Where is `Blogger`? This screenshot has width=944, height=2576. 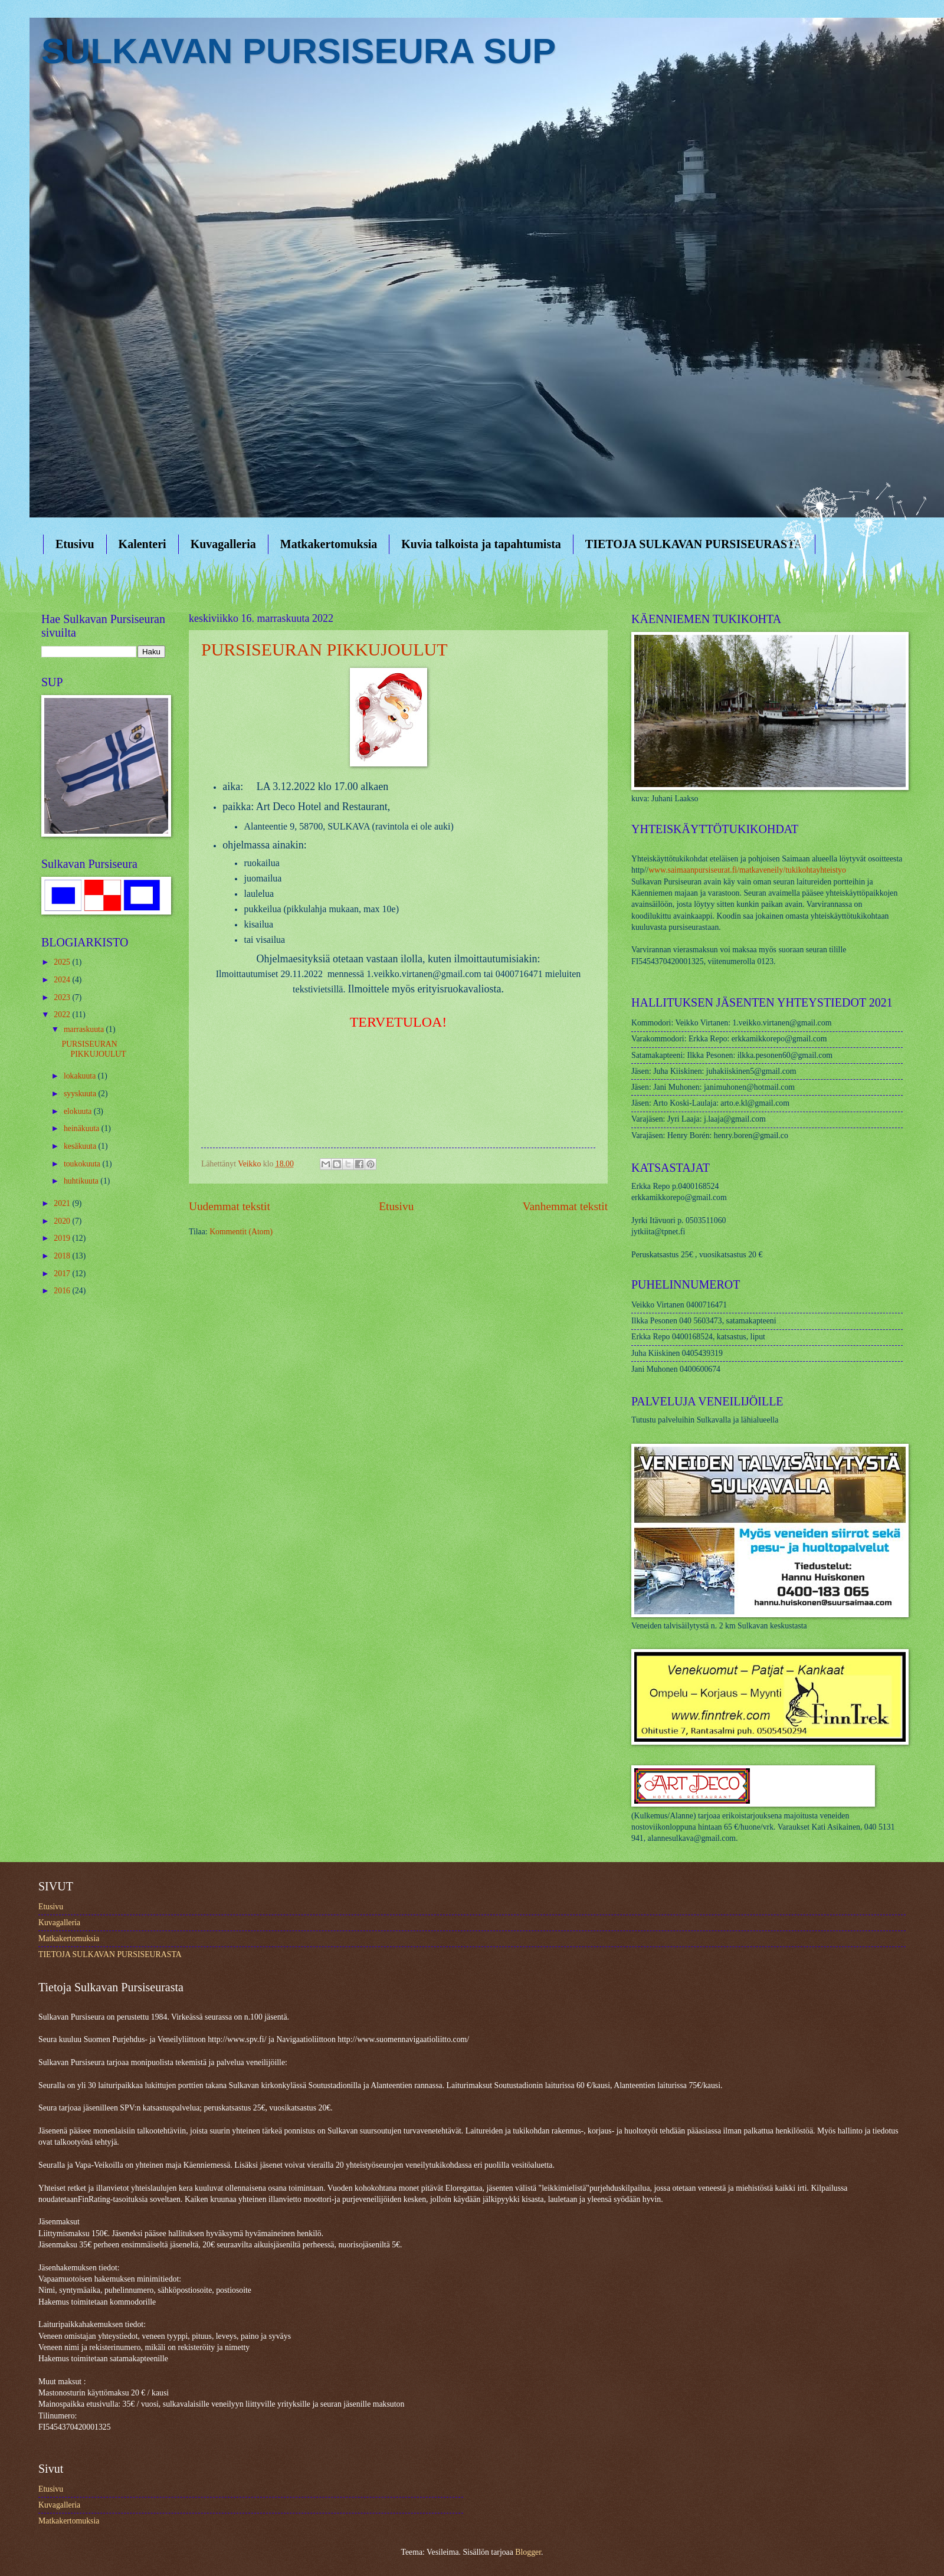 Blogger is located at coordinates (528, 2552).